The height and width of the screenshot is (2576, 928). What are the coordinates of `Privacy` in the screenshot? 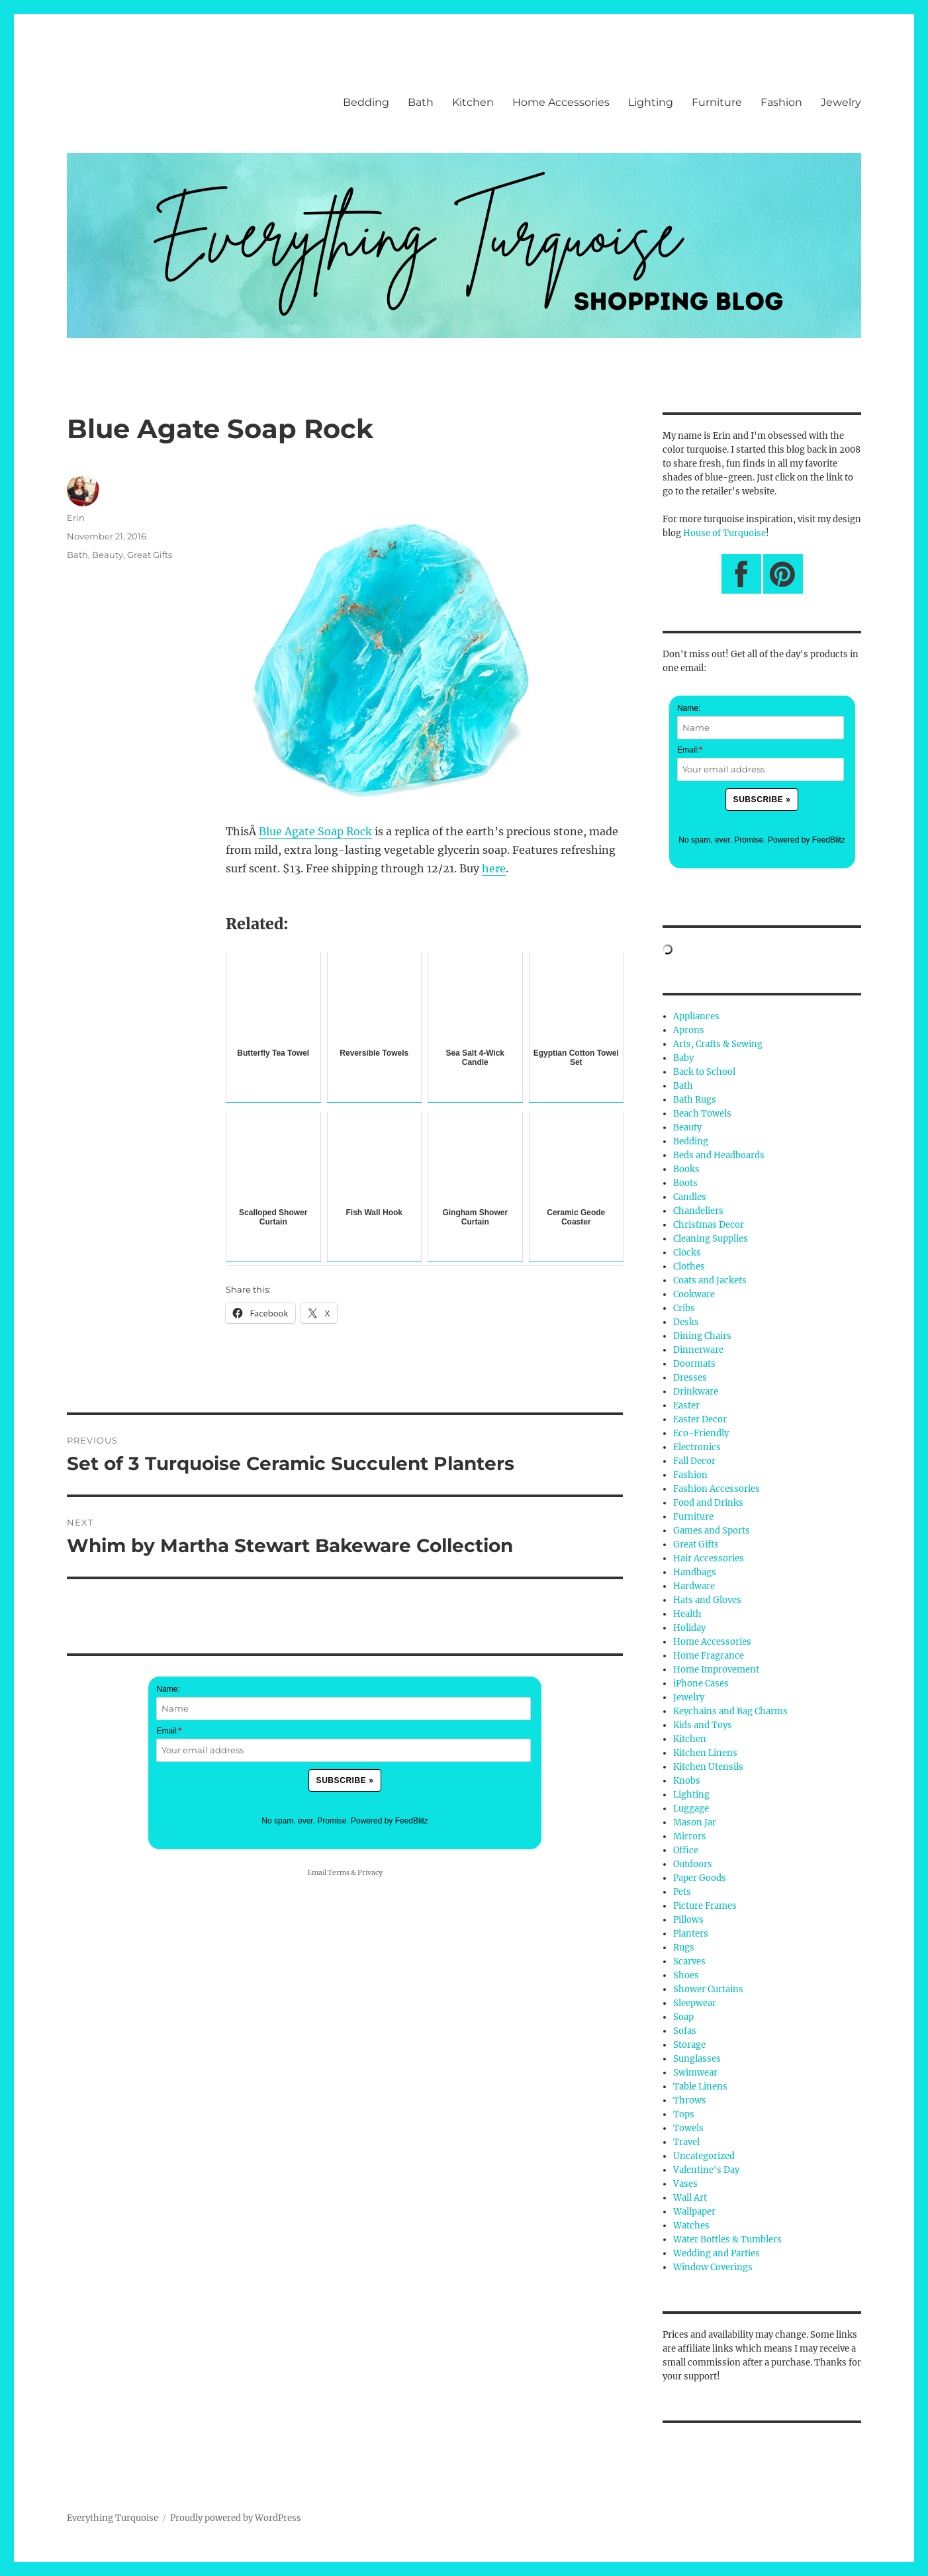 It's located at (370, 1872).